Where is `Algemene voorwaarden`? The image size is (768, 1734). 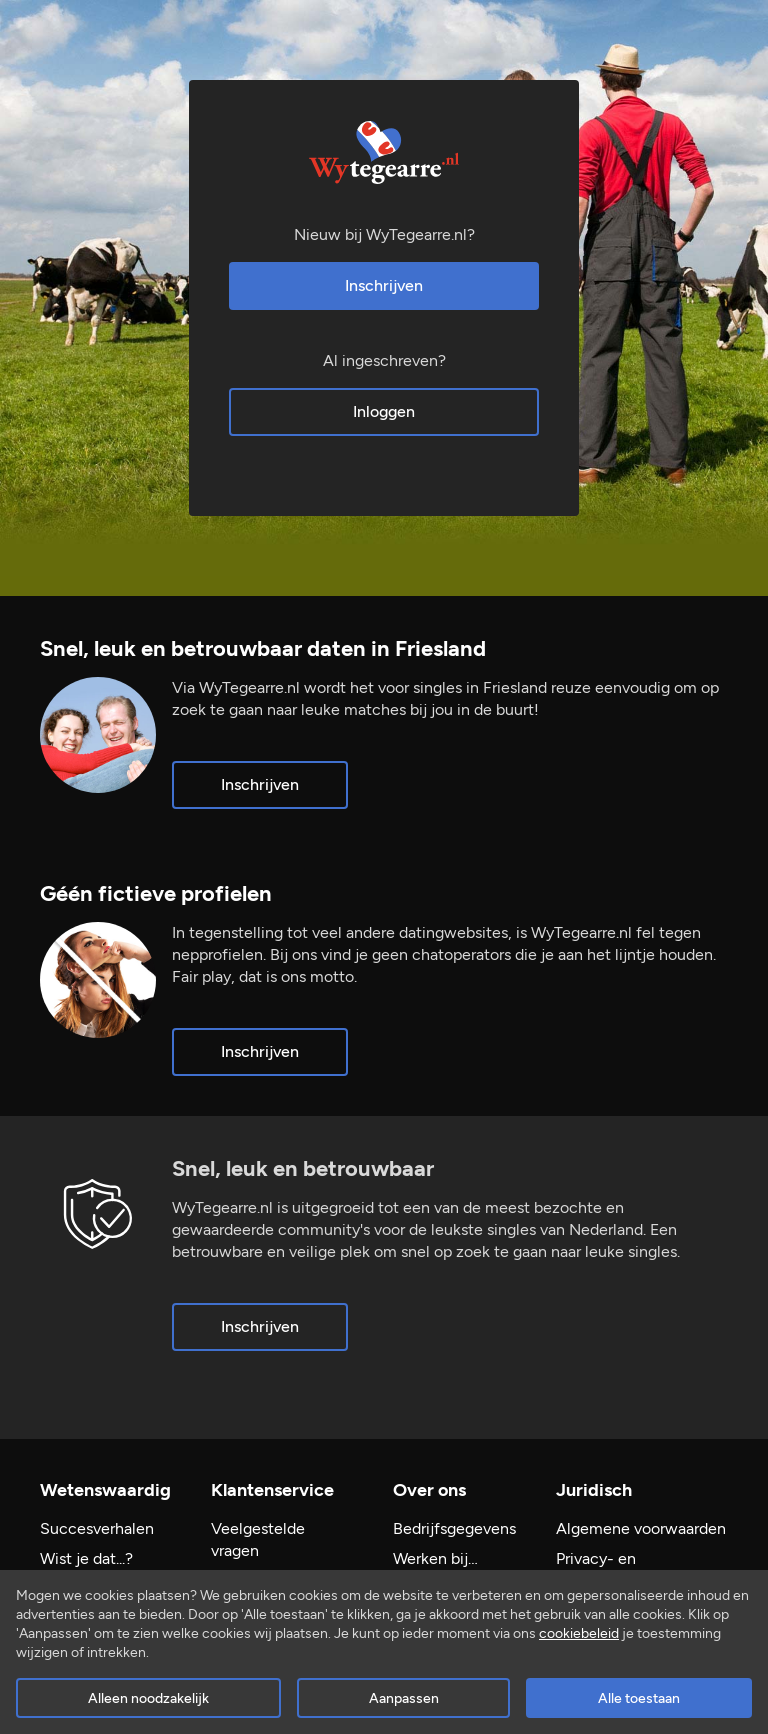
Algemene voorwaarden is located at coordinates (641, 1528).